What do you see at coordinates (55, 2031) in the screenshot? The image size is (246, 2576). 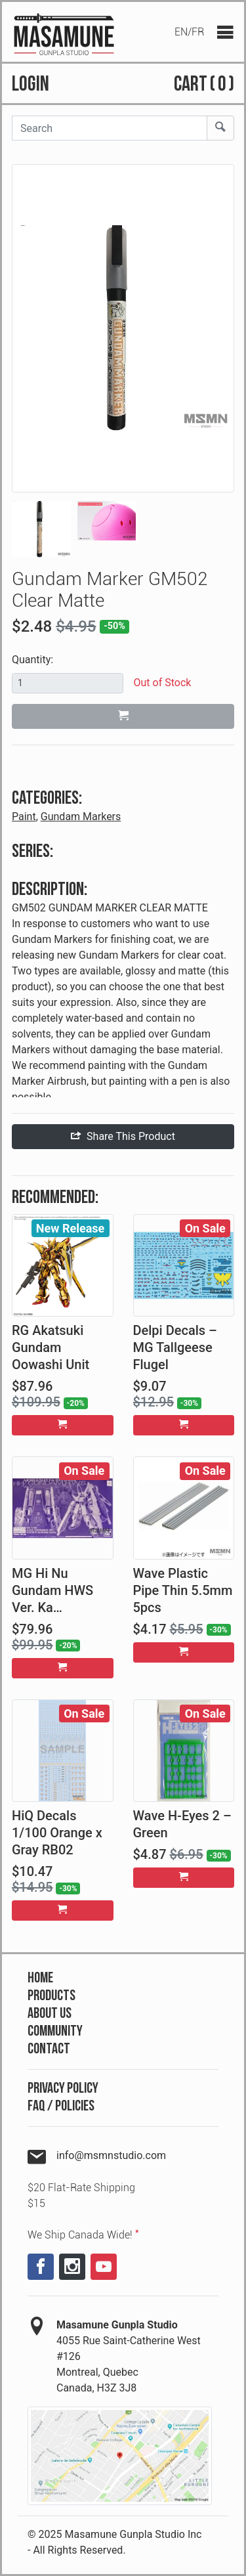 I see `Community` at bounding box center [55, 2031].